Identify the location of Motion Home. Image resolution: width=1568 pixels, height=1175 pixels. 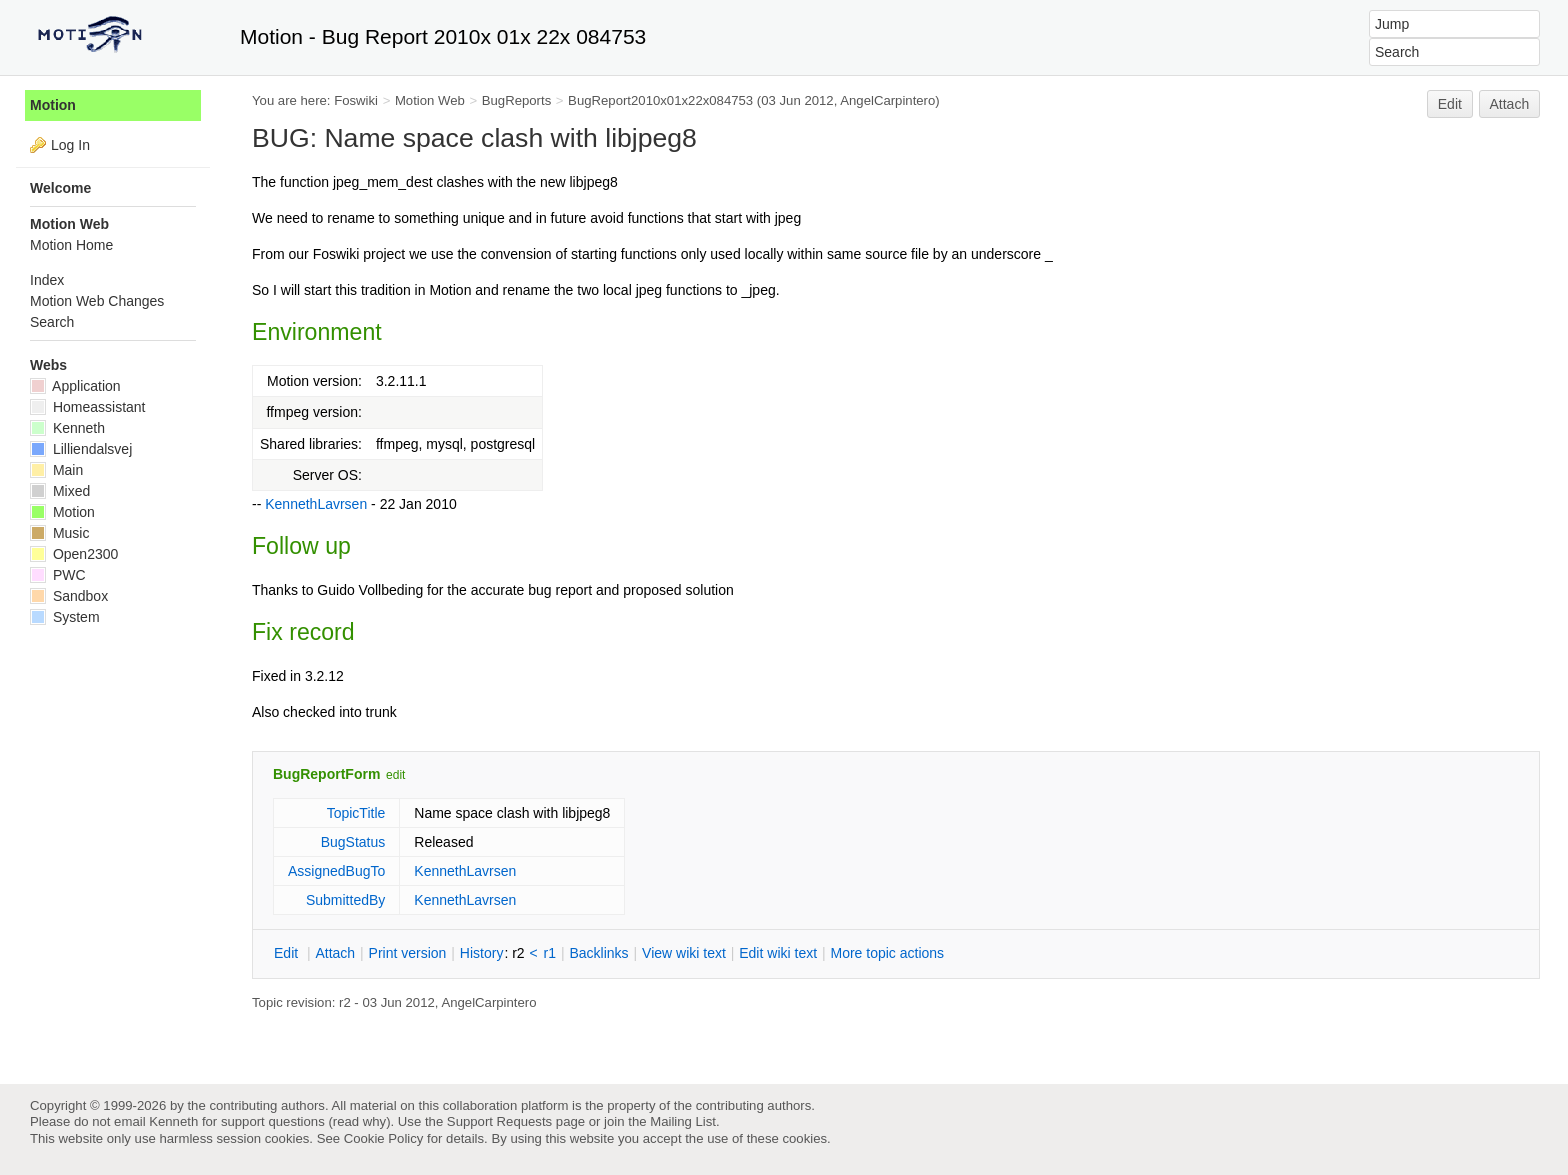
(71, 245).